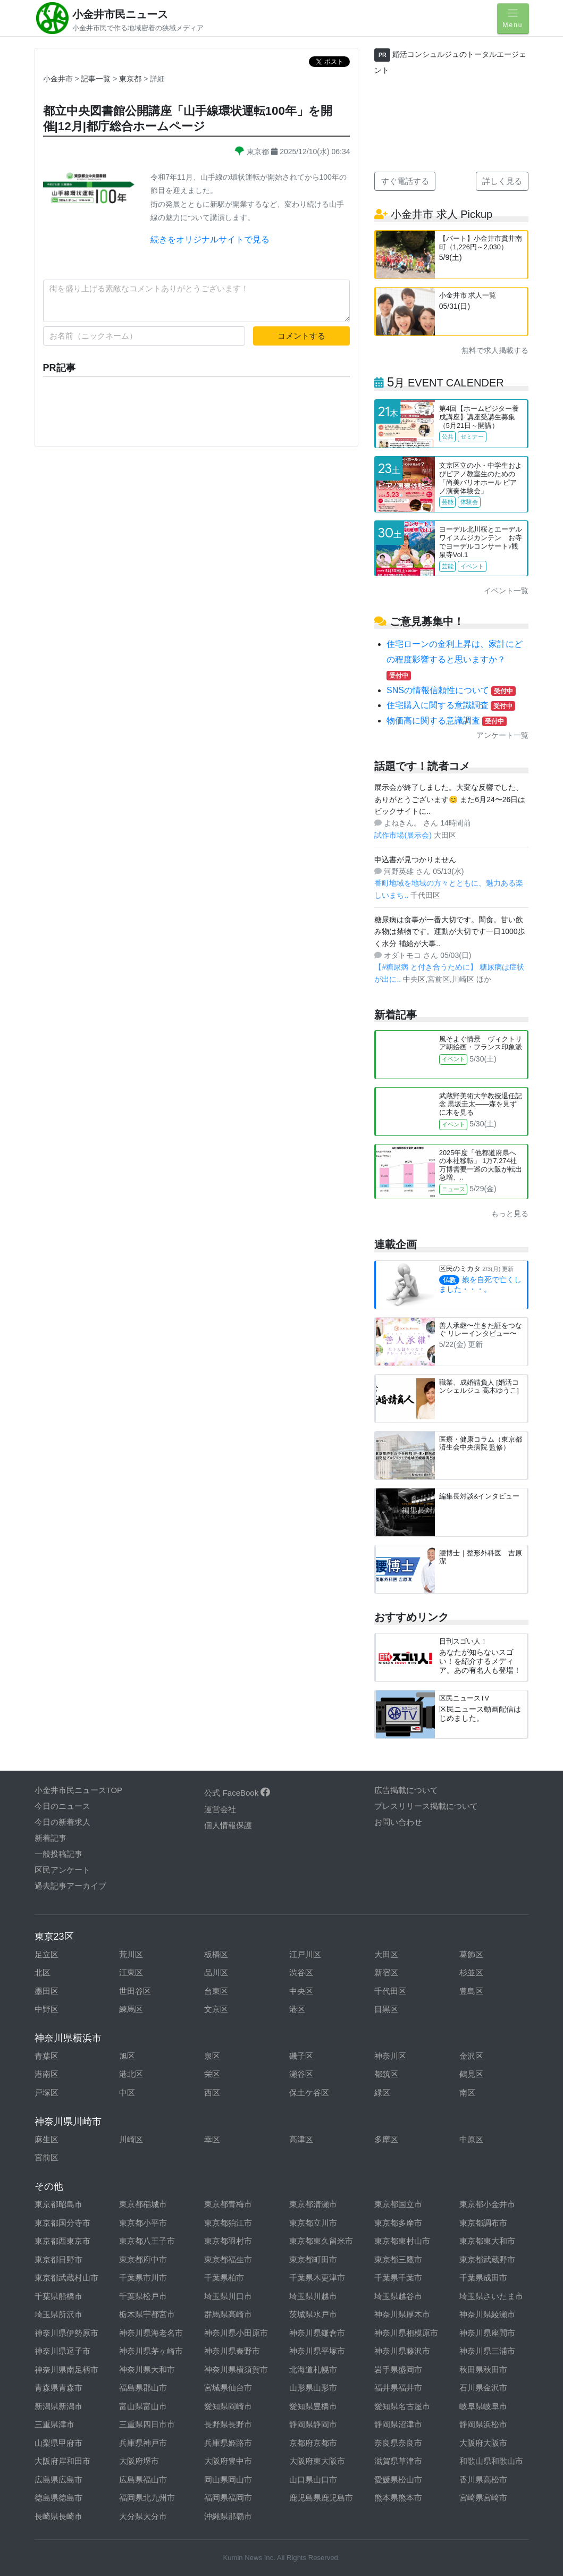 Image resolution: width=563 pixels, height=2576 pixels. I want to click on 目黒区, so click(386, 2009).